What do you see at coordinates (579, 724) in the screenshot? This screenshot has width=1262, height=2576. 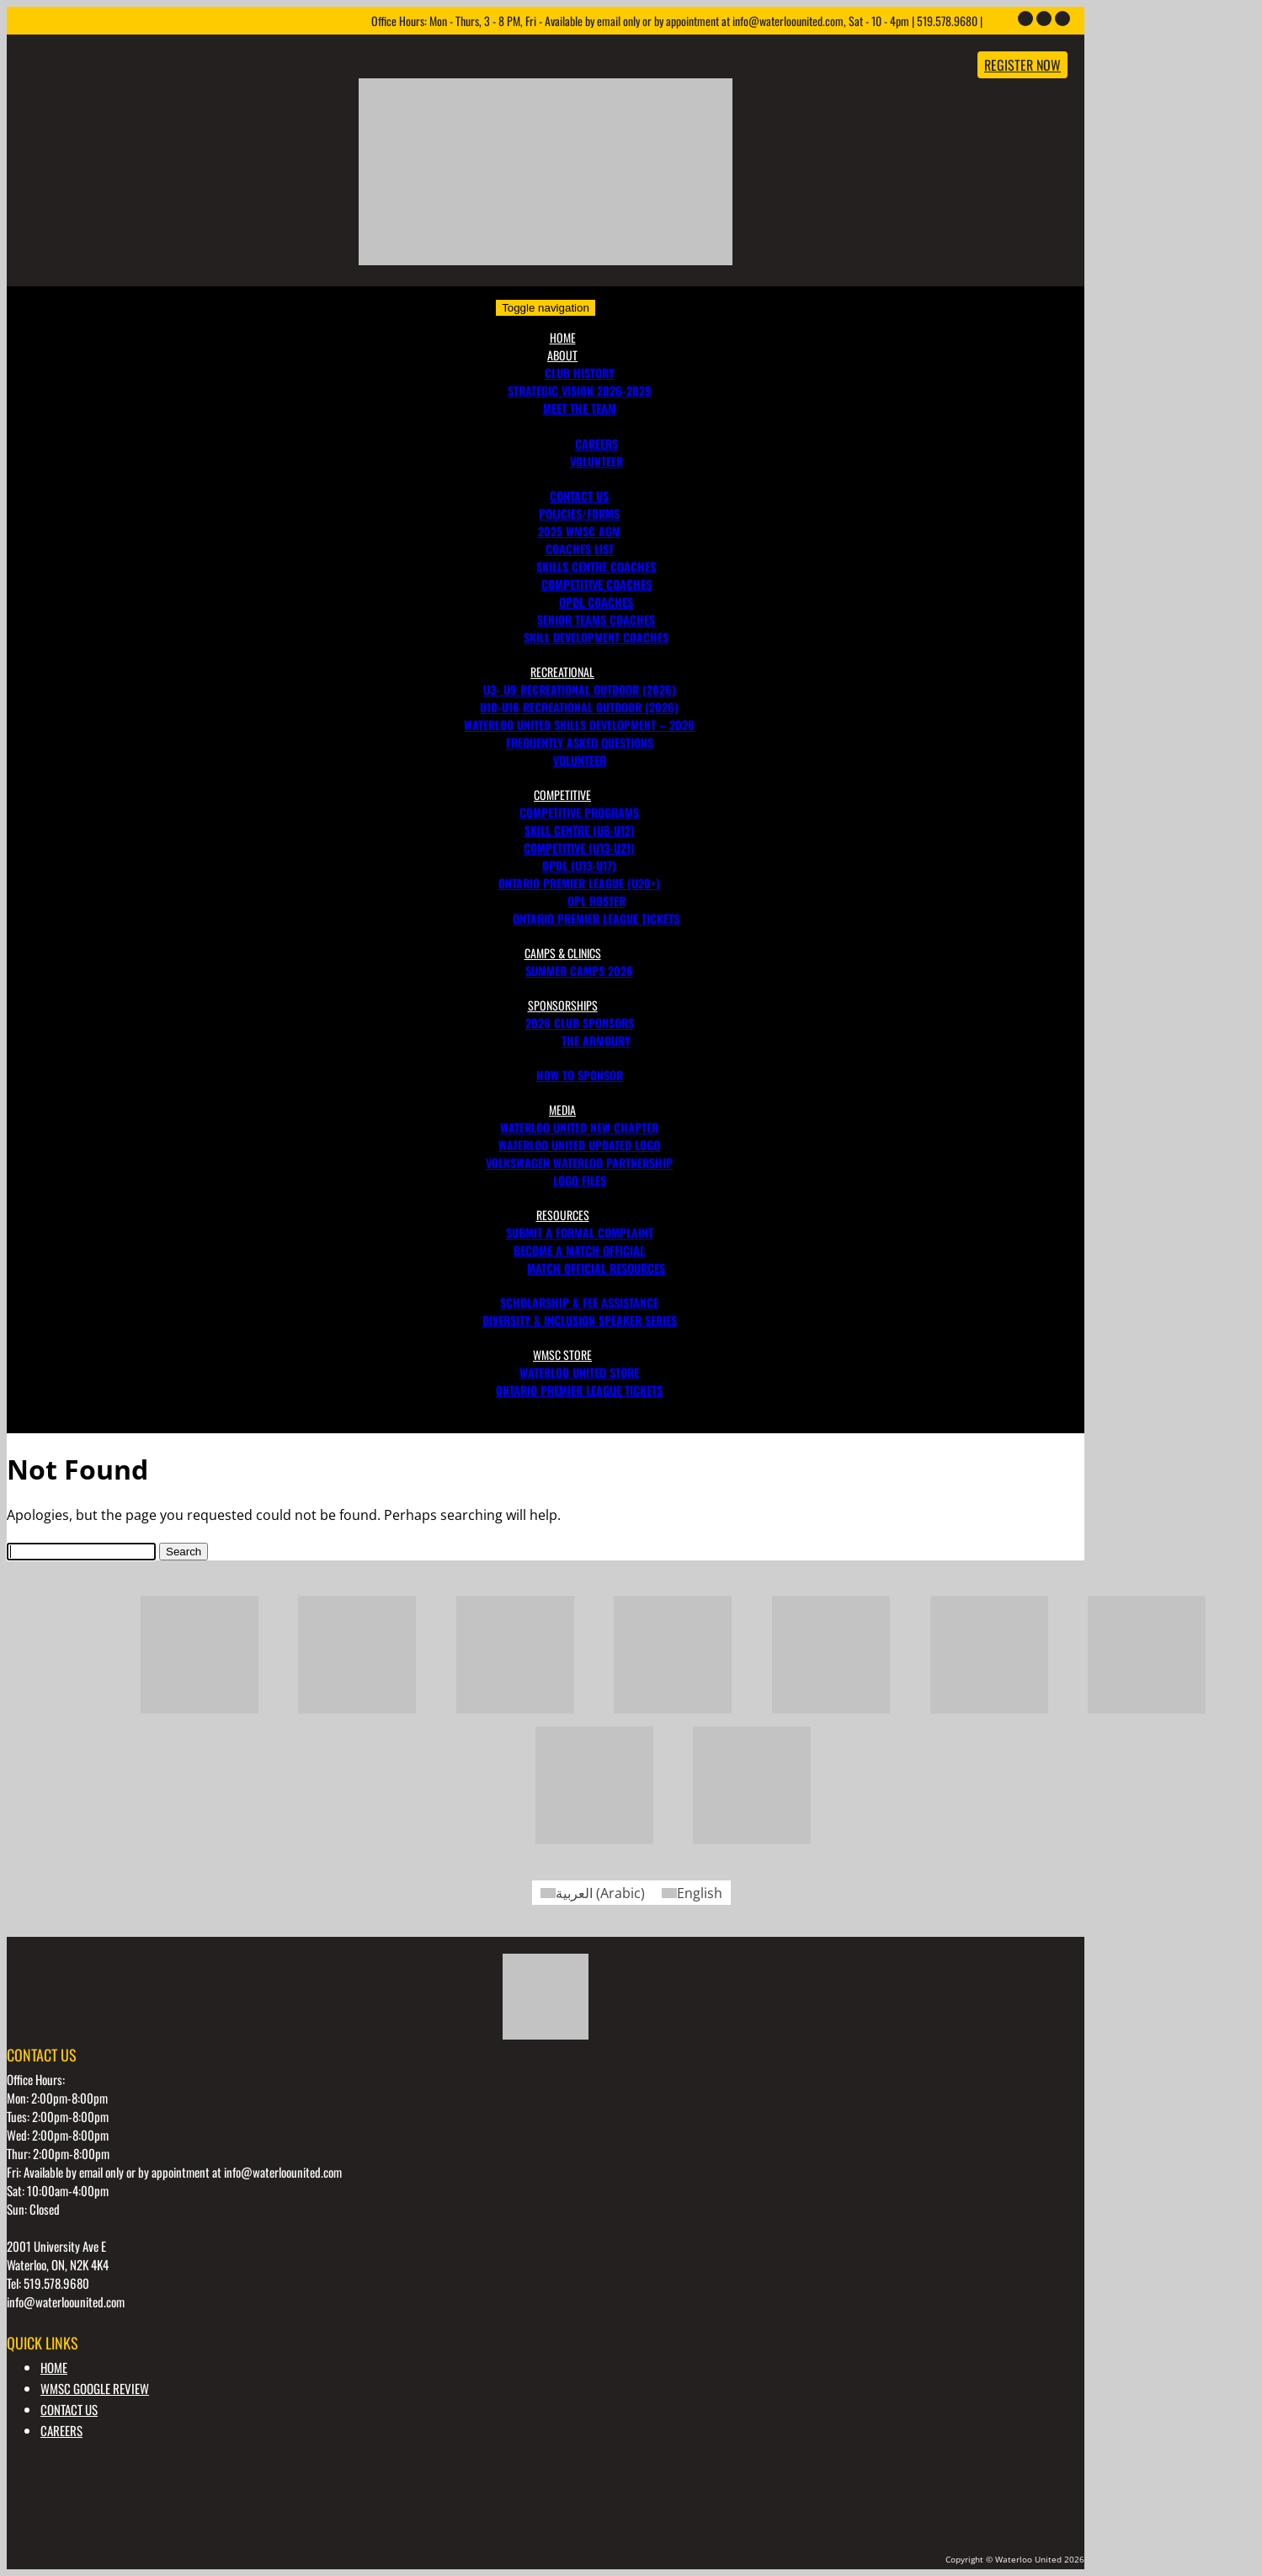 I see `Waterloo United Skills Development – 2026` at bounding box center [579, 724].